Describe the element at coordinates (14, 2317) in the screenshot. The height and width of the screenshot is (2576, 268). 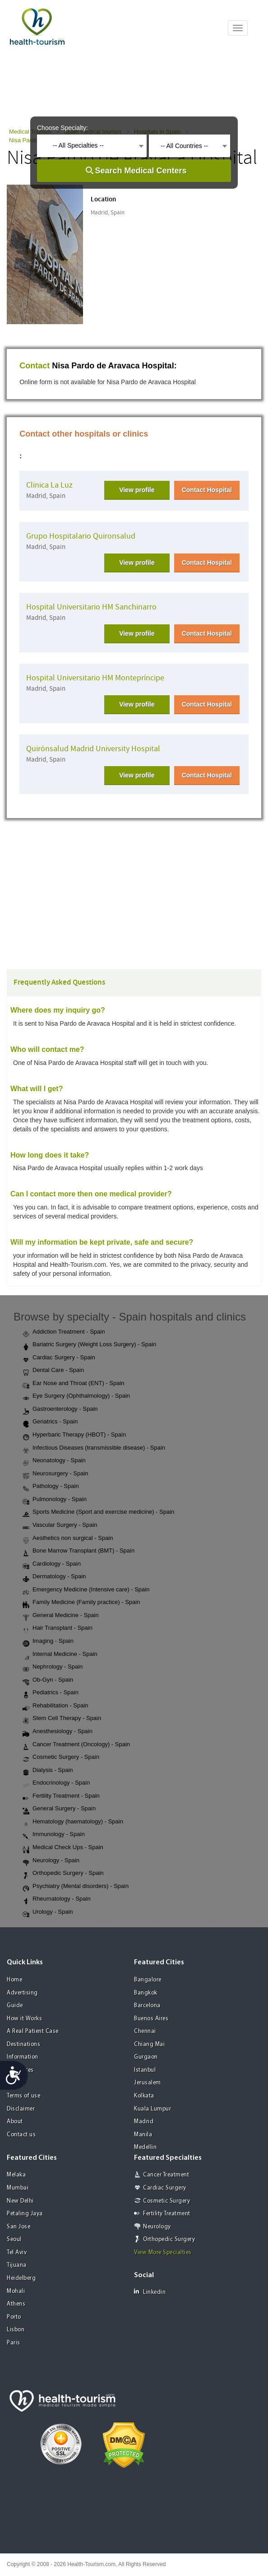
I see `Porto` at that location.